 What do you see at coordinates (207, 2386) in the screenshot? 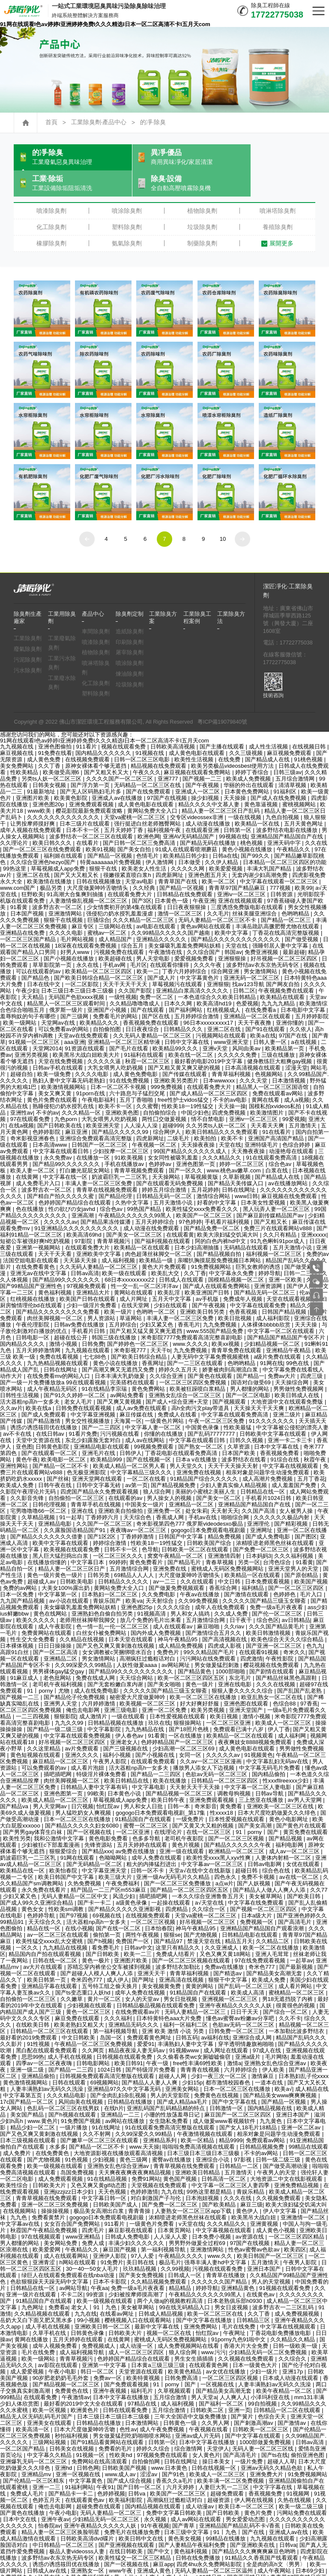
I see `日韩欧美二区` at bounding box center [207, 2386].